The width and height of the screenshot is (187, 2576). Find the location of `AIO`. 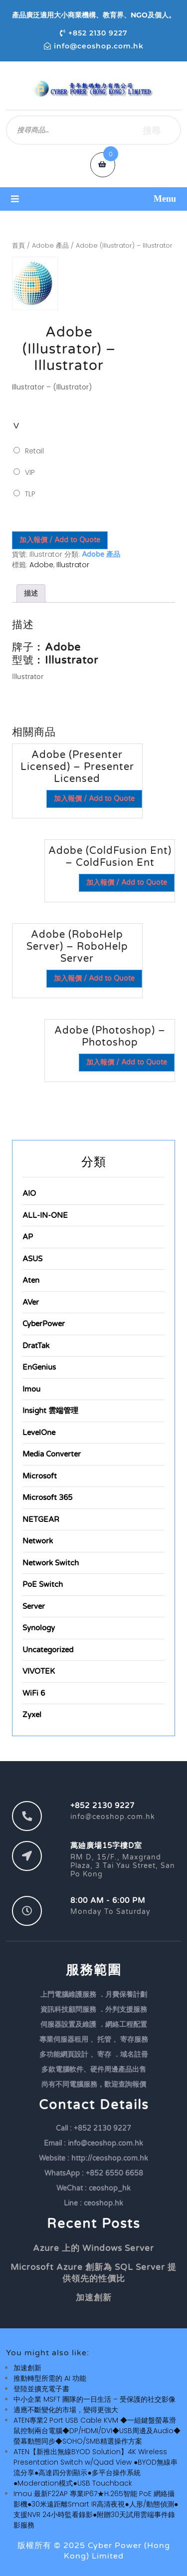

AIO is located at coordinates (29, 1193).